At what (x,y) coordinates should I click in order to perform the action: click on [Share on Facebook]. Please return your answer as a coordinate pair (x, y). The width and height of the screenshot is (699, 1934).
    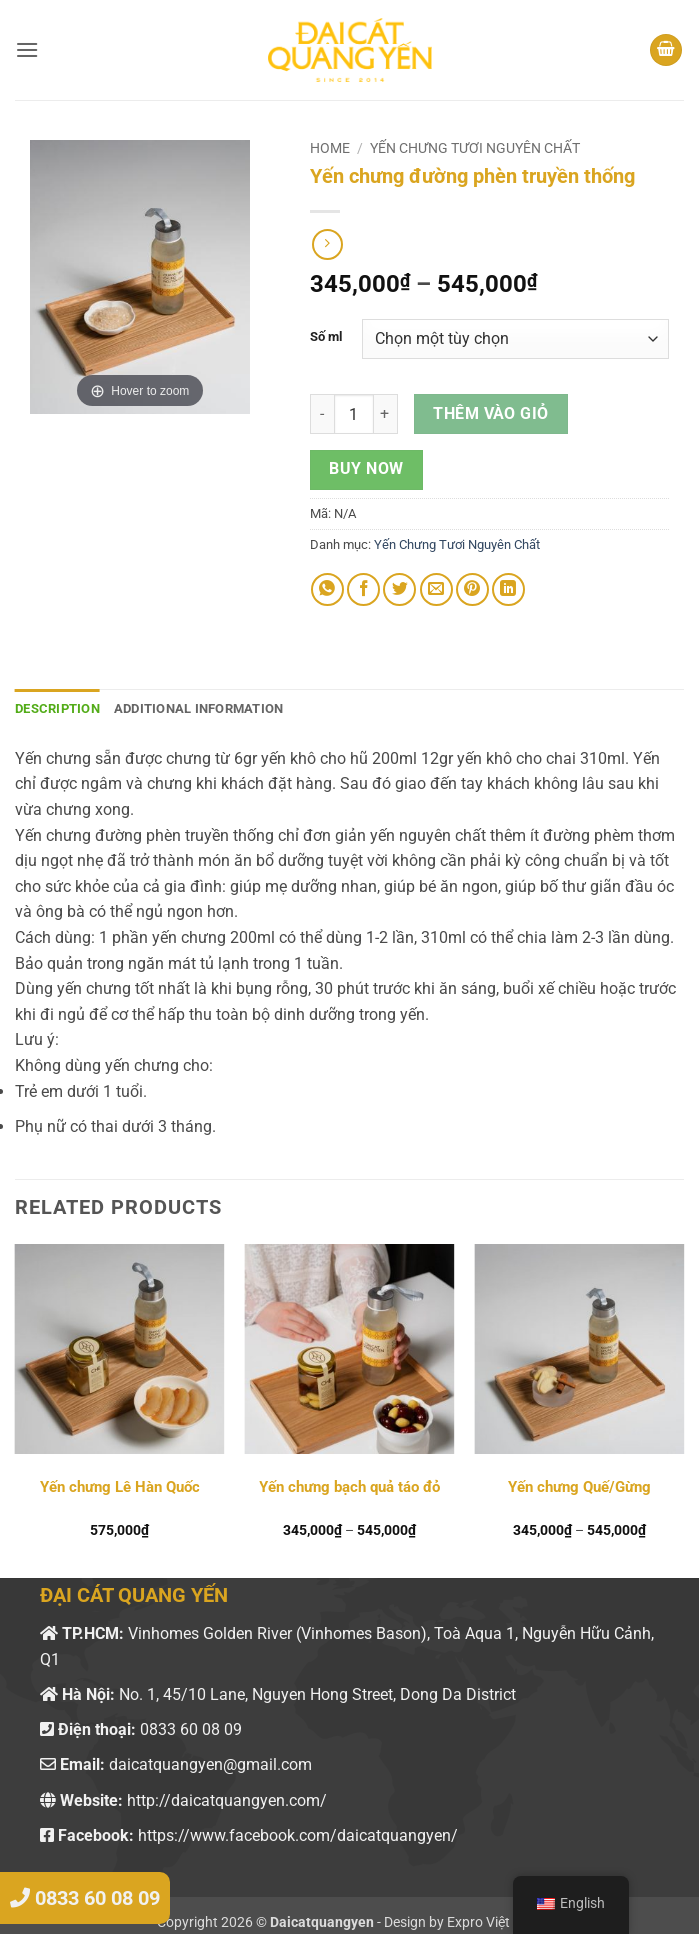
    Looking at the image, I should click on (363, 589).